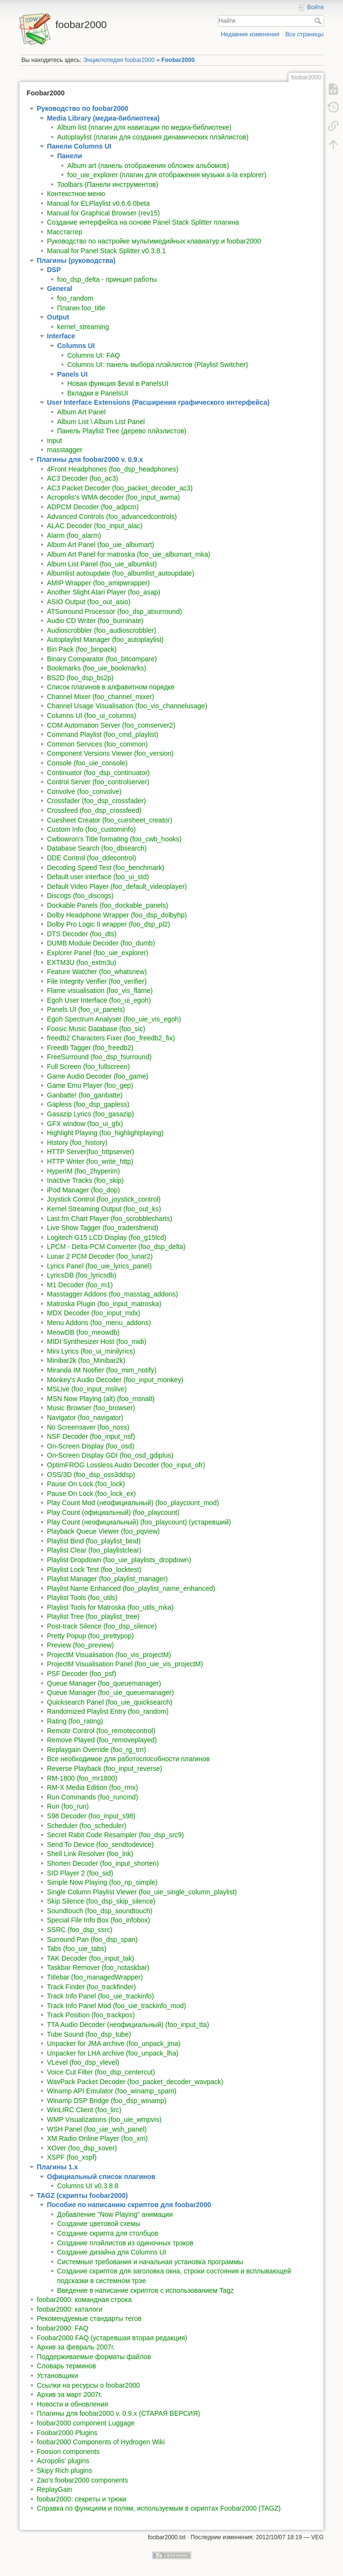 This screenshot has width=343, height=2576. What do you see at coordinates (98, 782) in the screenshot?
I see `Control Server (foo_controlserver)` at bounding box center [98, 782].